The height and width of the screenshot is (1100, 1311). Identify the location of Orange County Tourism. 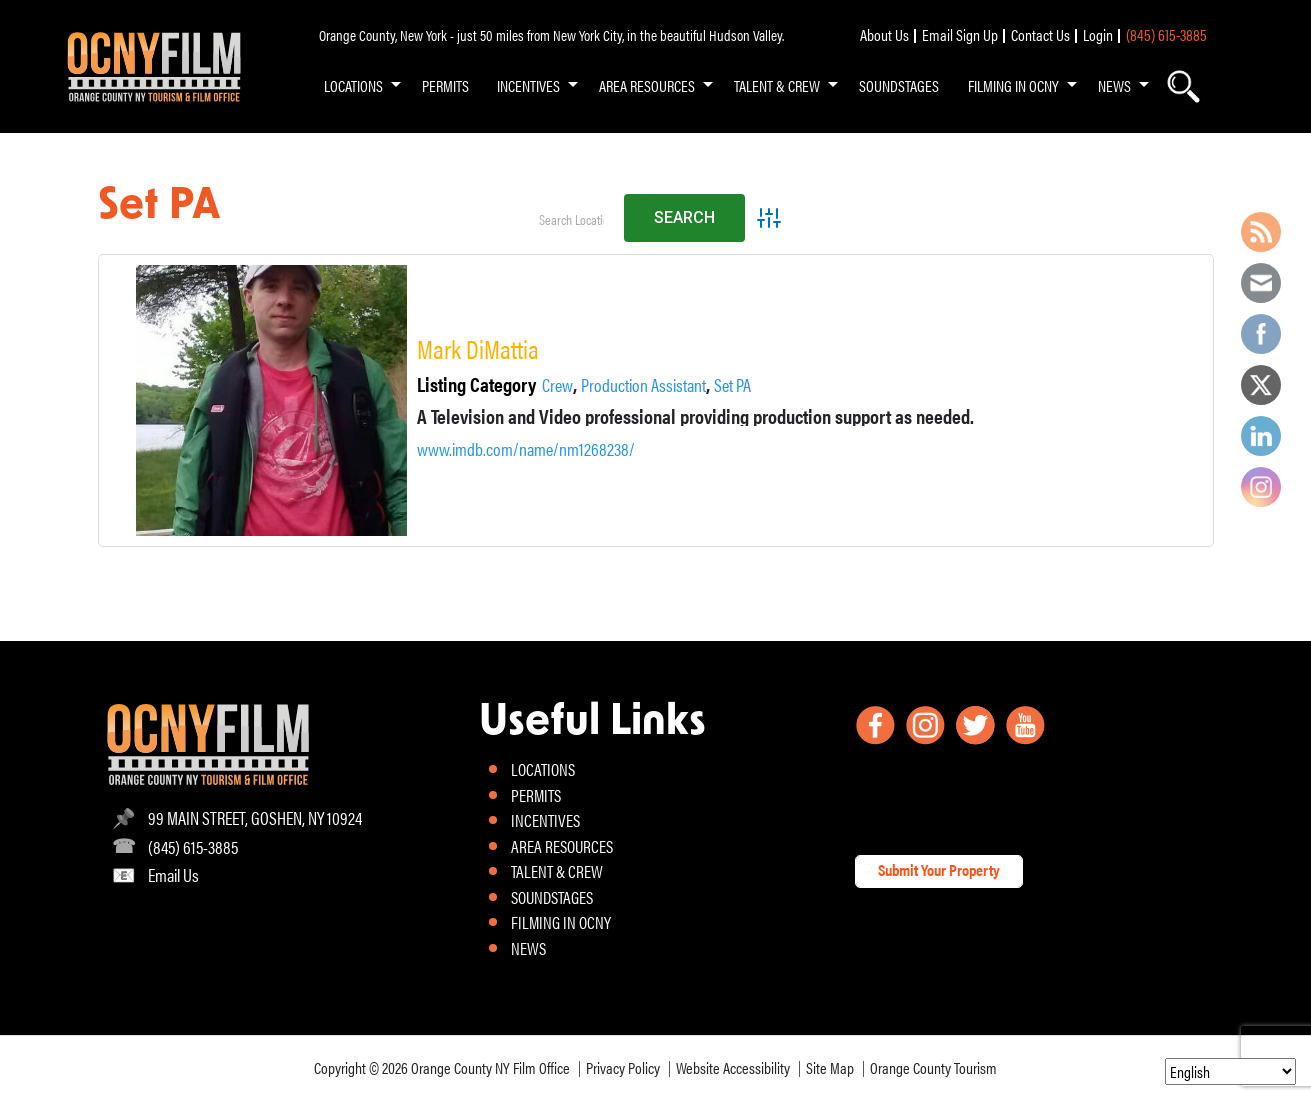
(933, 1067).